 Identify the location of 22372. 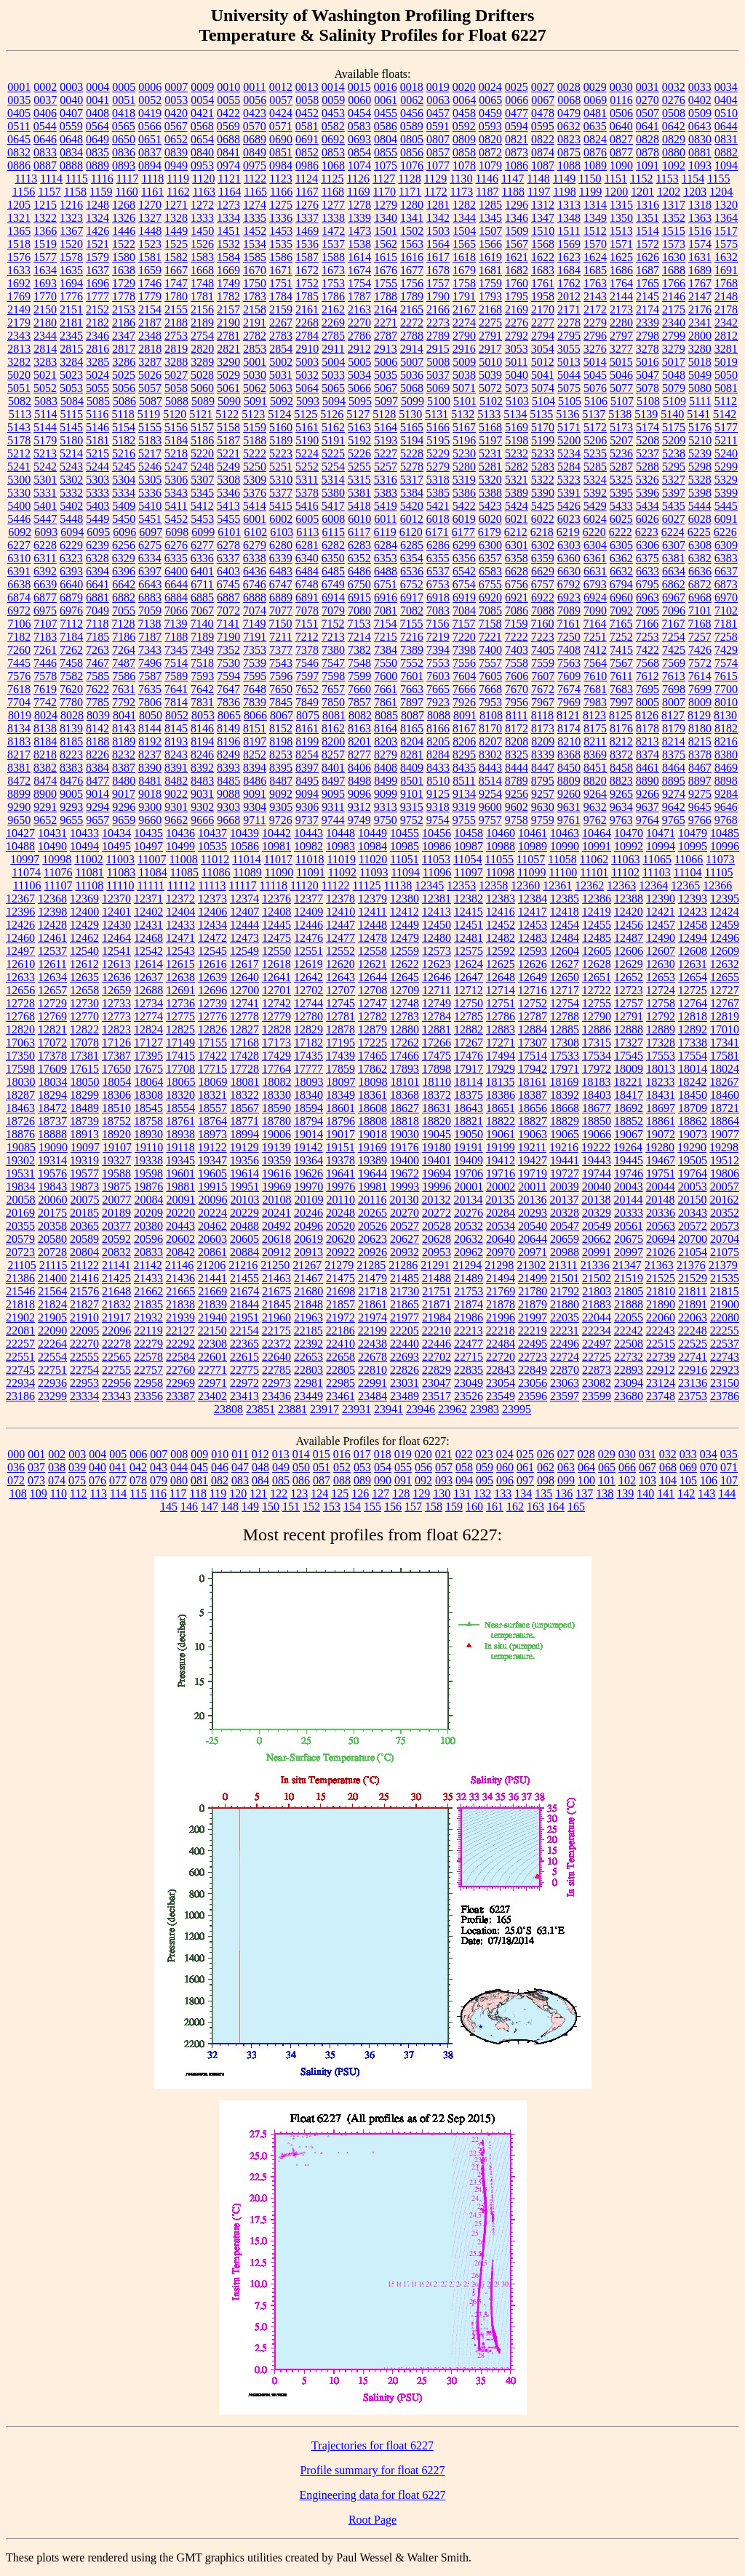
(276, 1343).